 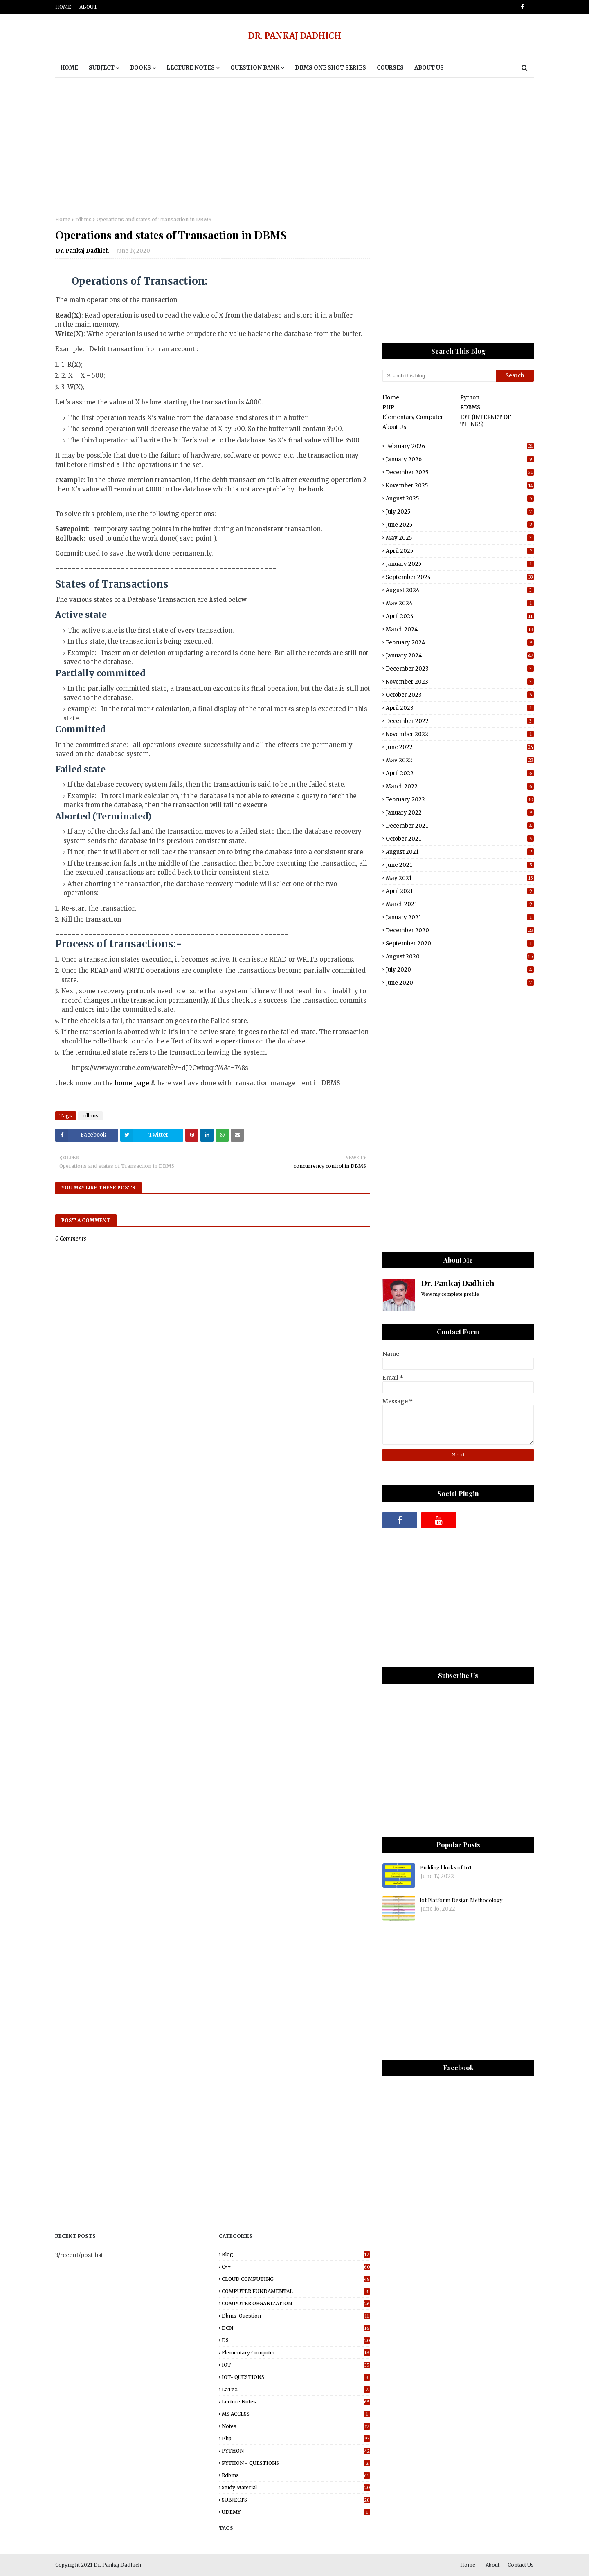 I want to click on CLOUD COMPUTING, so click(x=296, y=2279).